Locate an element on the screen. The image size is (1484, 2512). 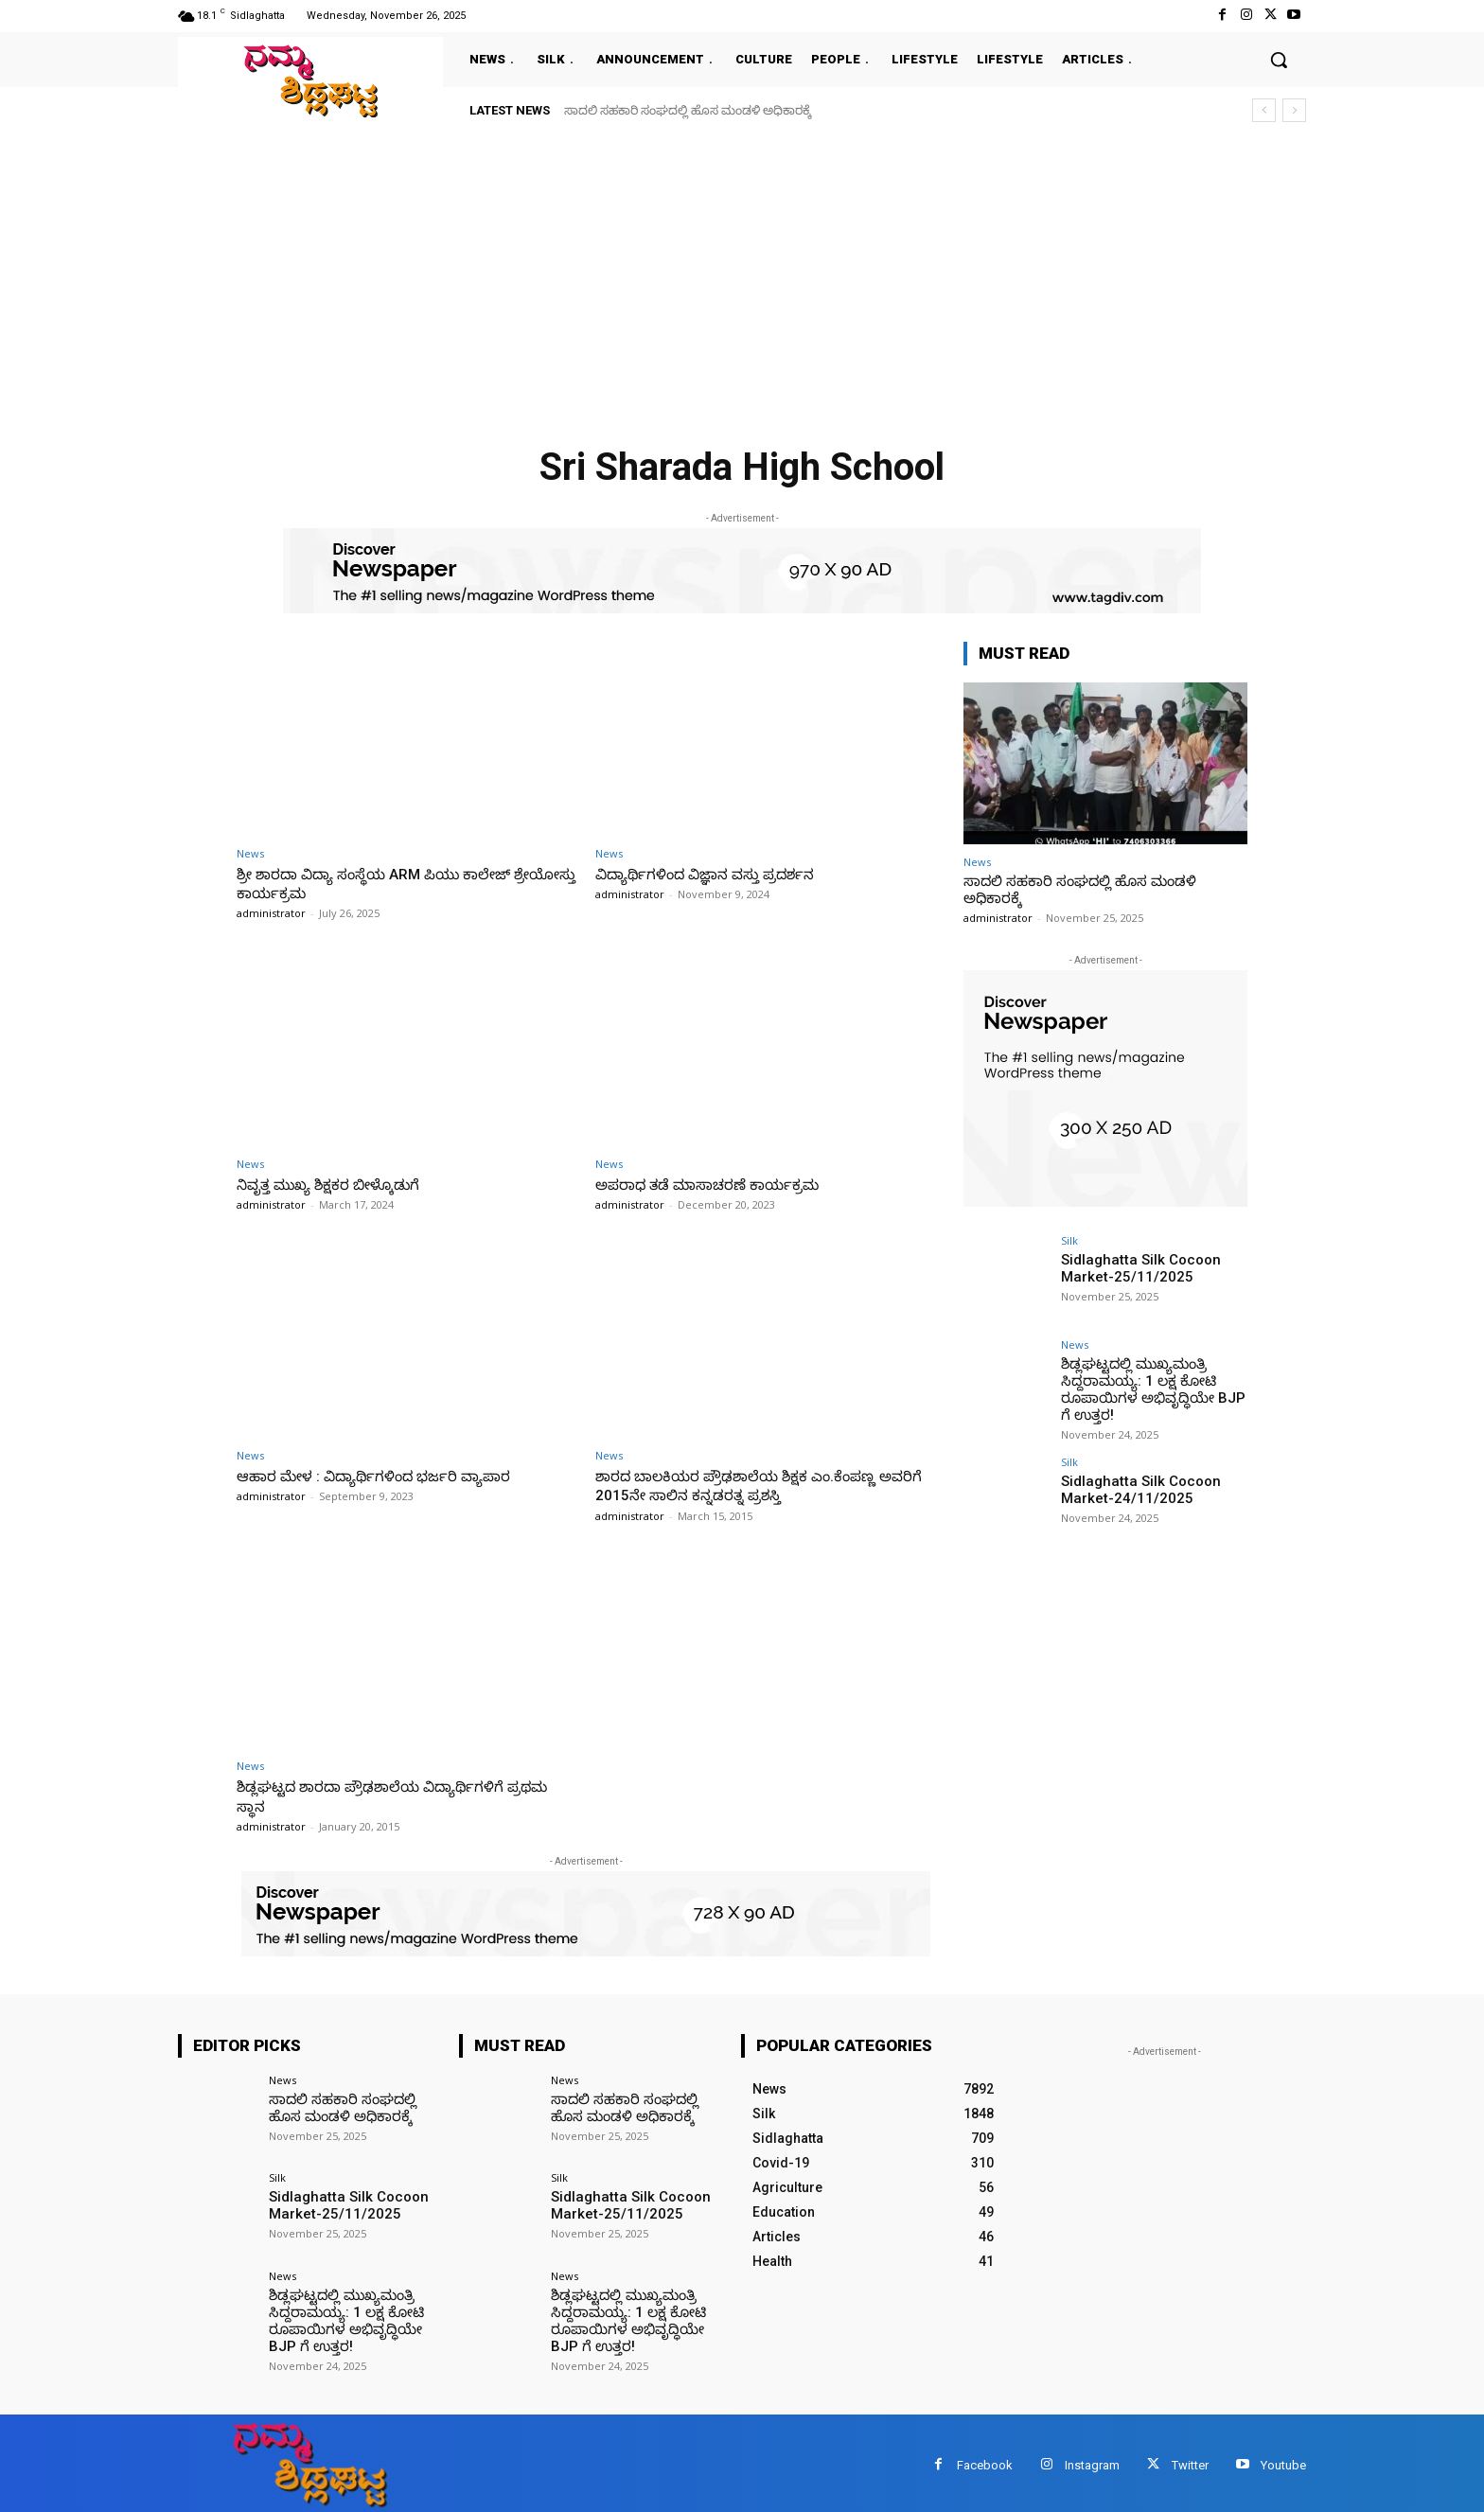
[button] is located at coordinates (1278, 59).